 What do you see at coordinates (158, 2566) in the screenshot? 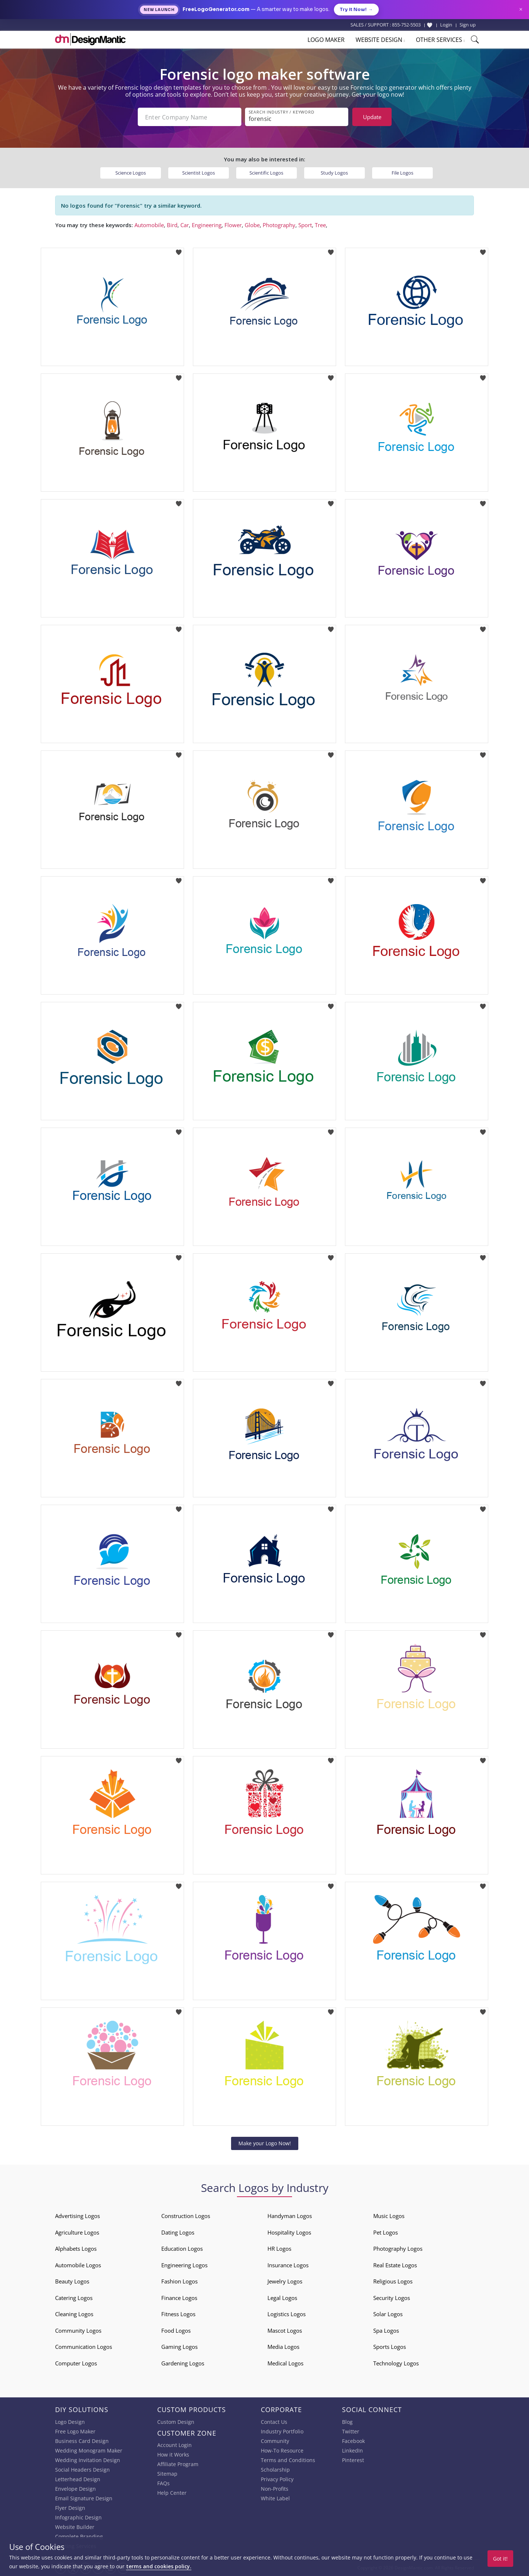
I see `terms and cookies policy.` at bounding box center [158, 2566].